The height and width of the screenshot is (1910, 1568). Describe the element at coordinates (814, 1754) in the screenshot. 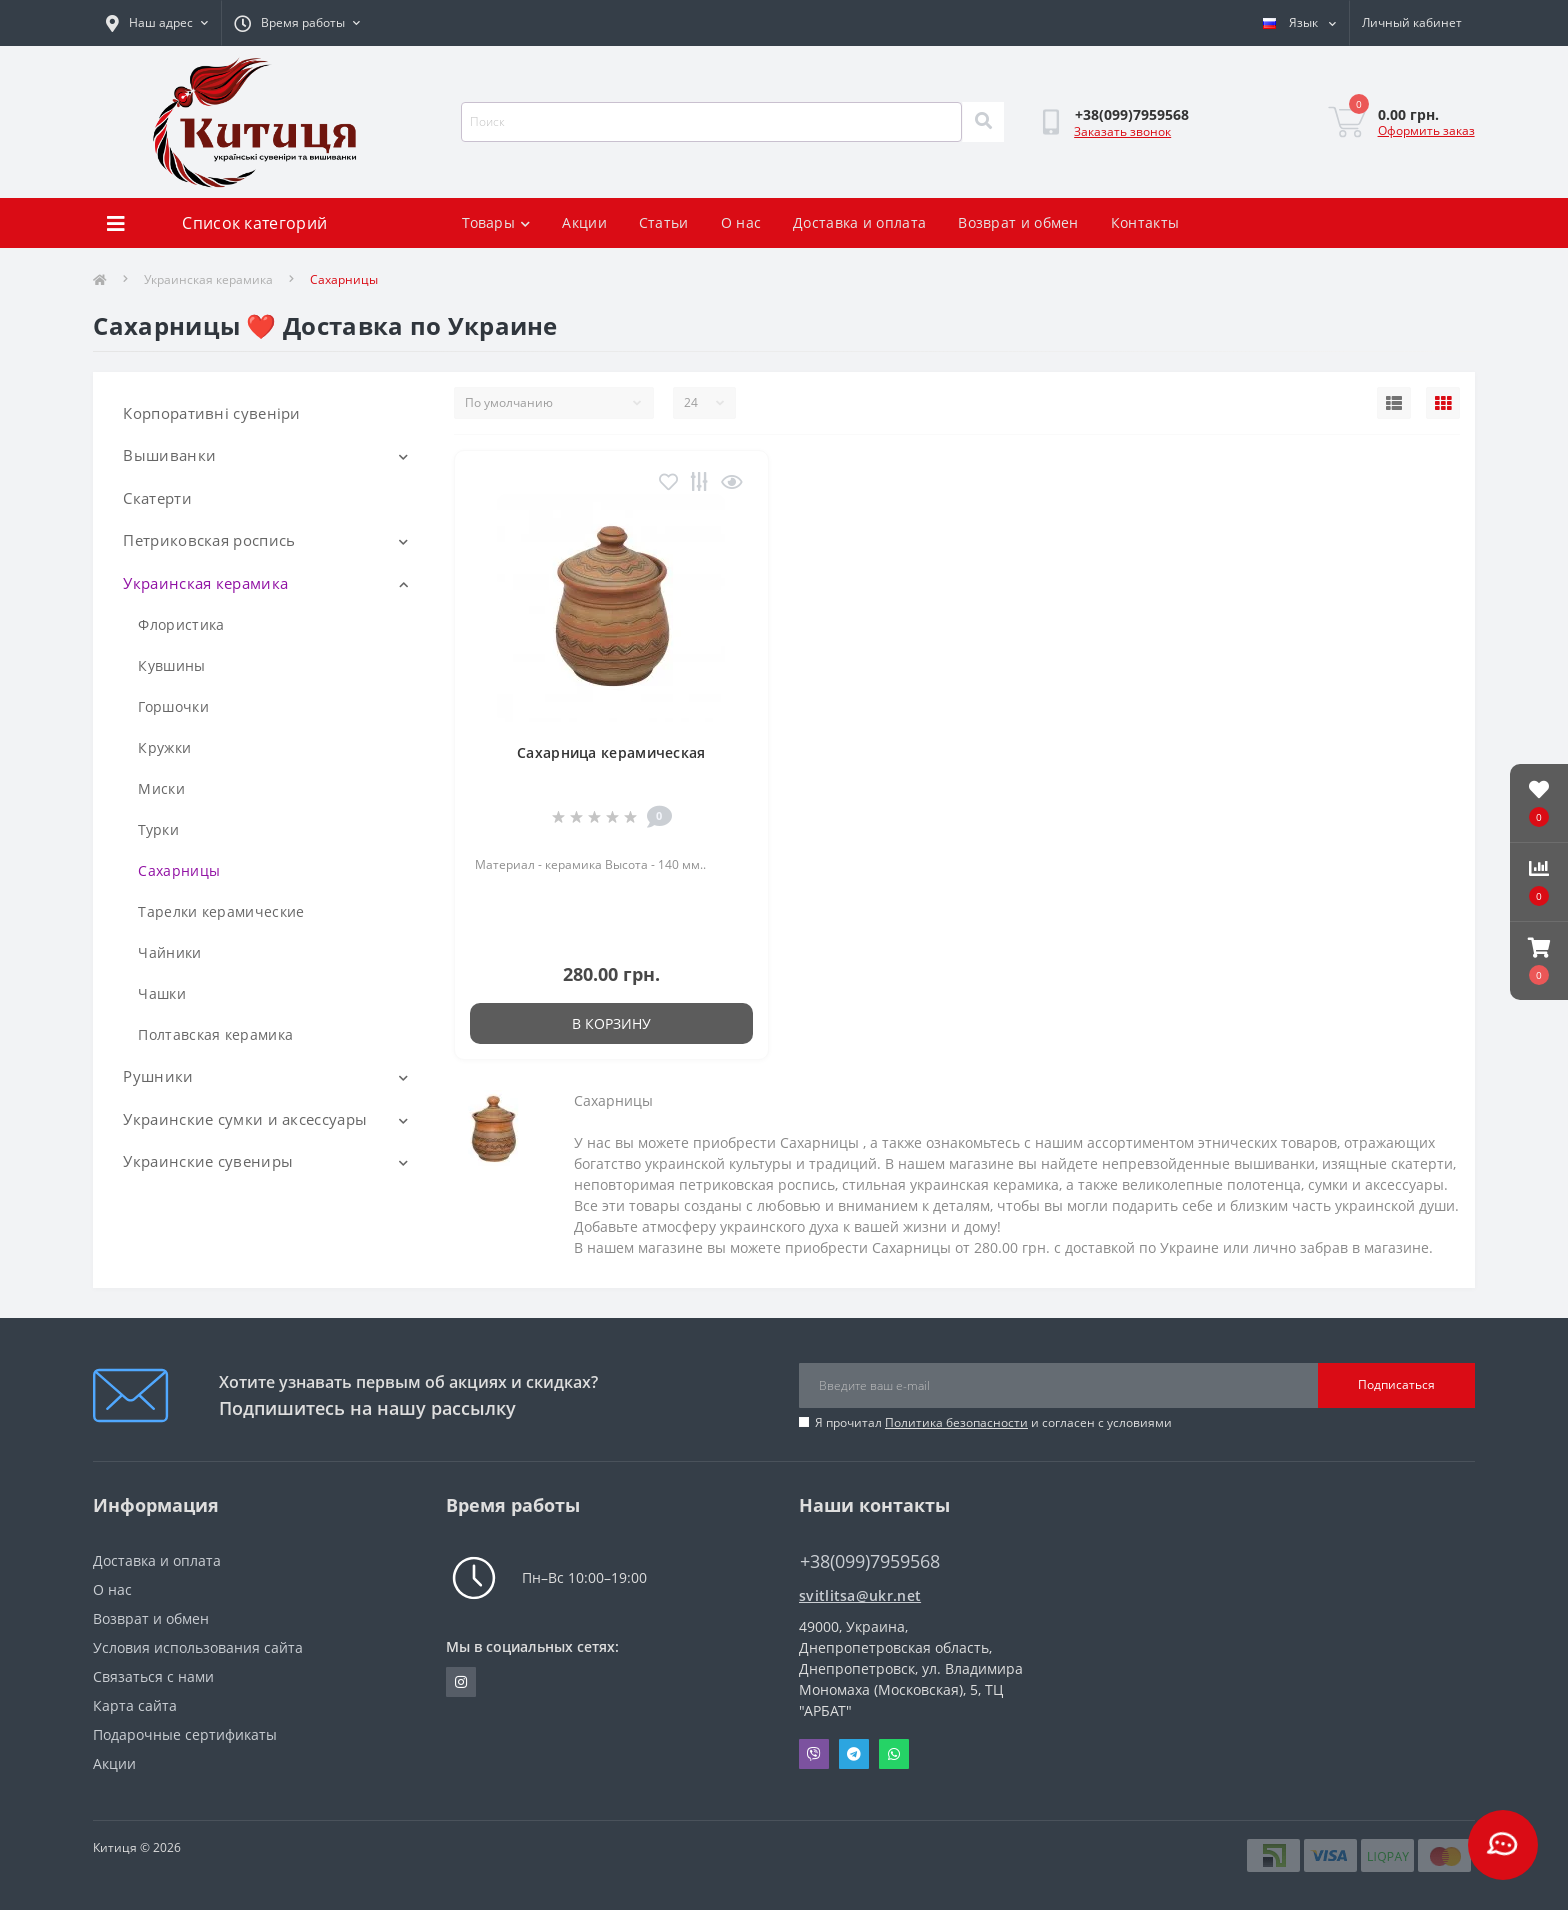

I see `Viber` at that location.